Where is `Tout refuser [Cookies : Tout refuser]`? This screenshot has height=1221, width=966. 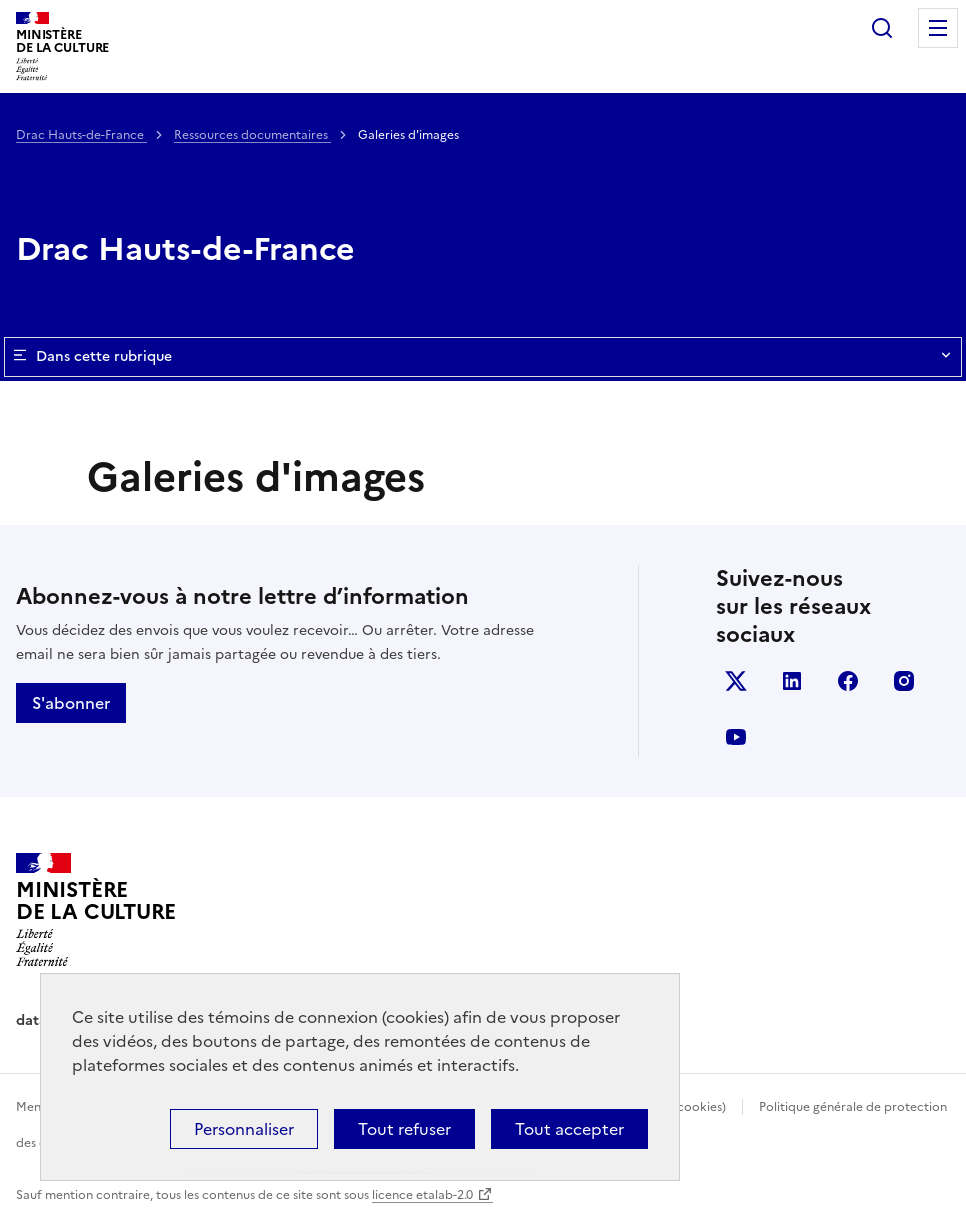 Tout refuser [Cookies : Tout refuser] is located at coordinates (404, 1129).